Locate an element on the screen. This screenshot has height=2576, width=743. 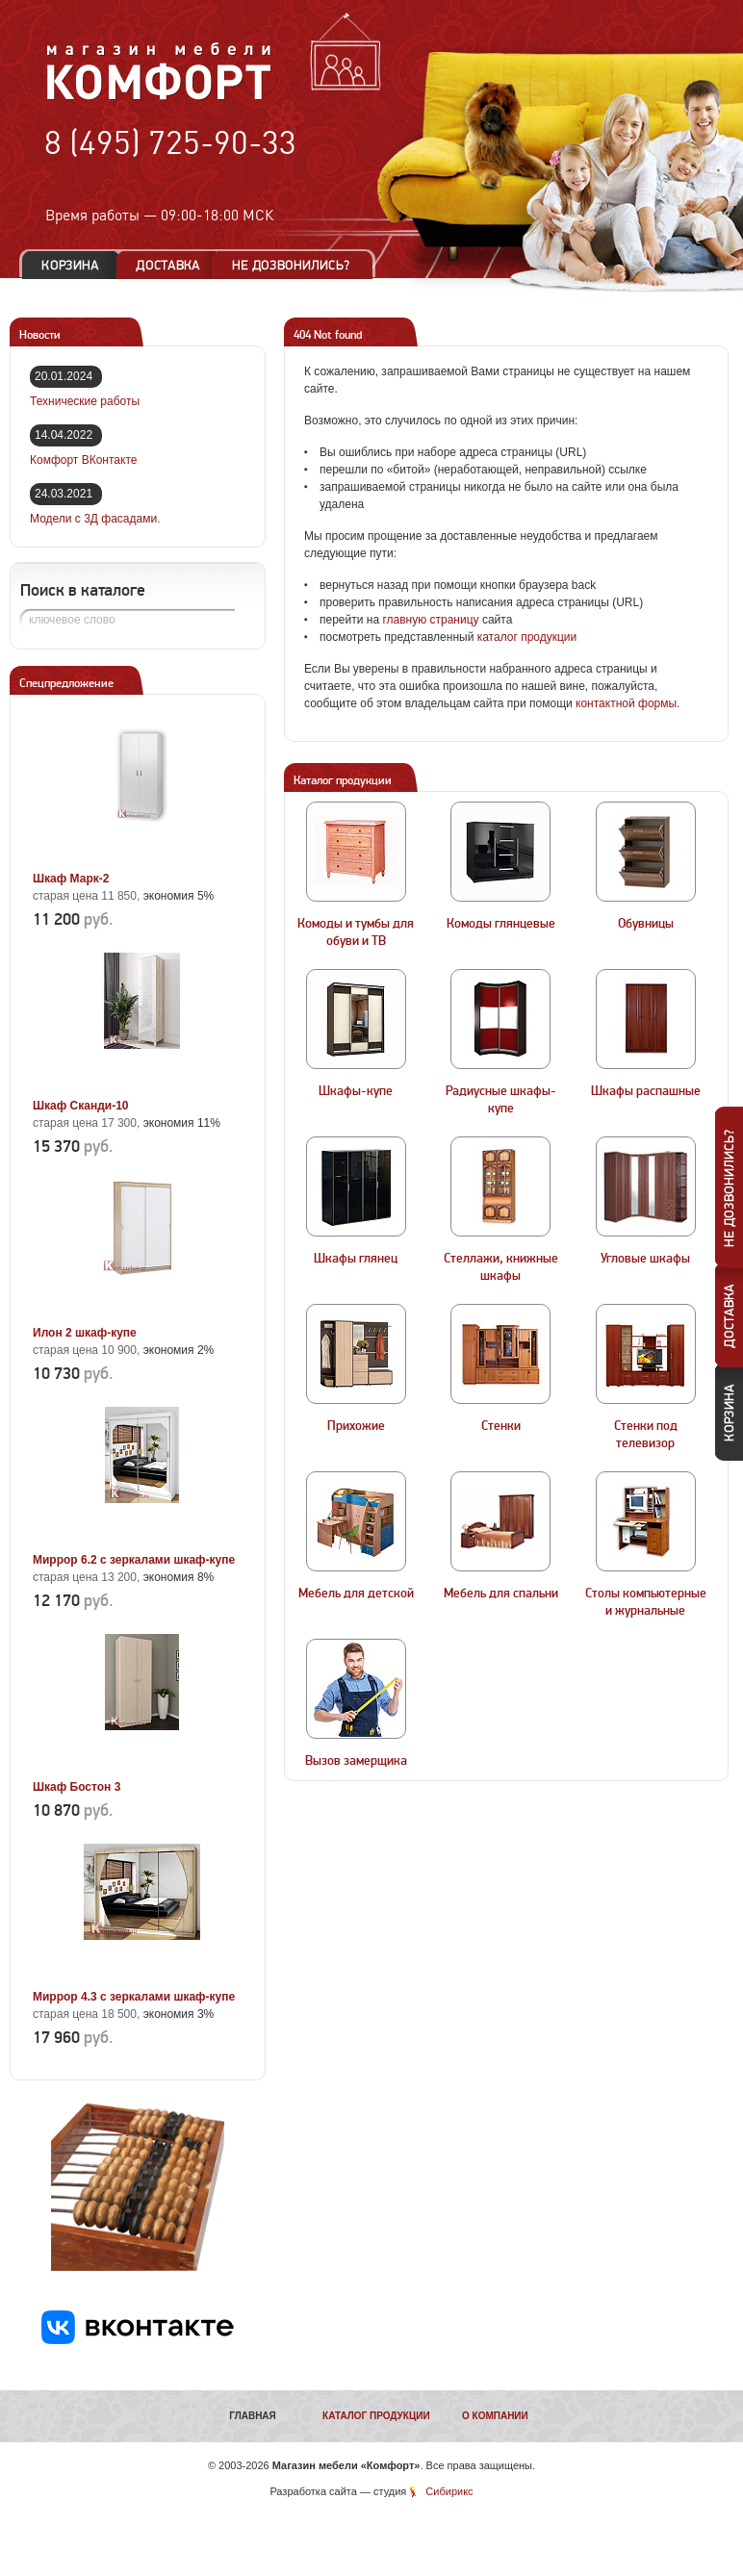
главную страницу is located at coordinates (430, 619).